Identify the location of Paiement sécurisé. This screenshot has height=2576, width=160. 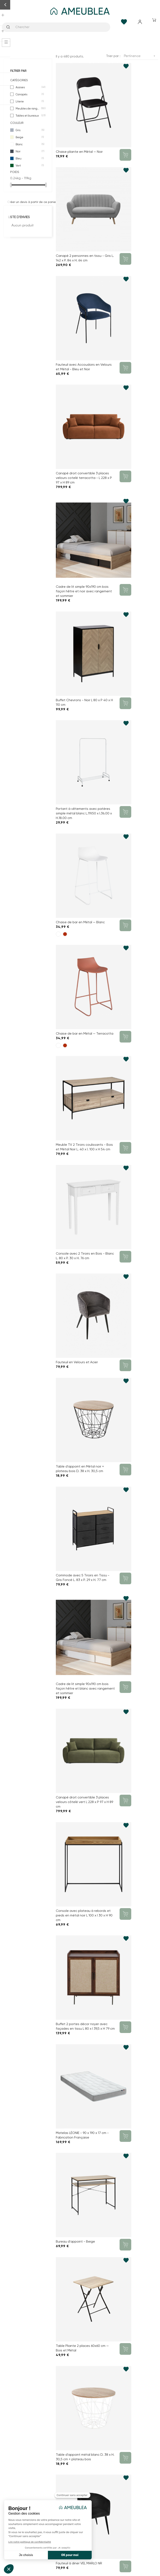
(80, 2454).